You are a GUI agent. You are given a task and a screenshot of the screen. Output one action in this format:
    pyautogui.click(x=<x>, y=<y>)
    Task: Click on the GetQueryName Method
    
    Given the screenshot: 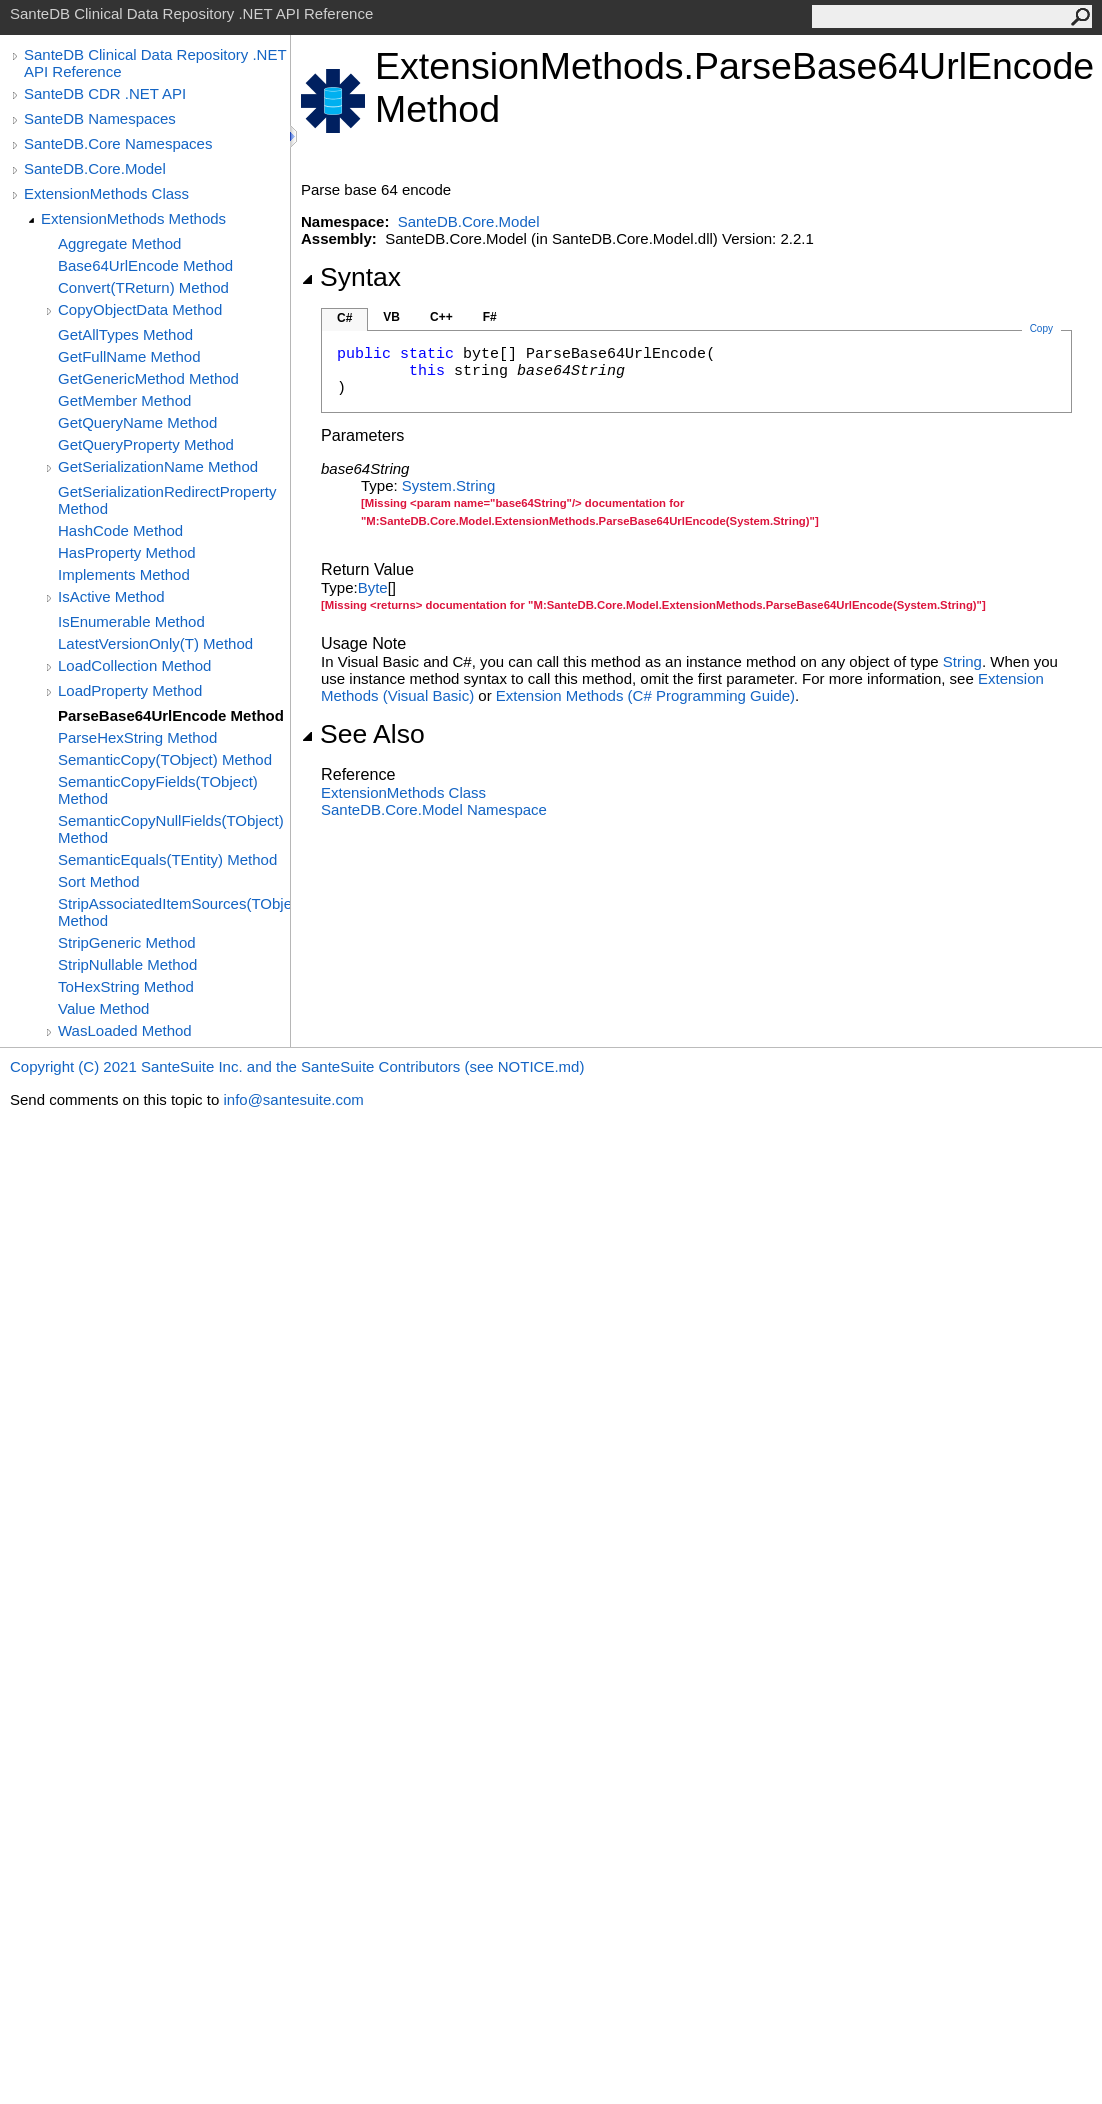 What is the action you would take?
    pyautogui.click(x=137, y=422)
    